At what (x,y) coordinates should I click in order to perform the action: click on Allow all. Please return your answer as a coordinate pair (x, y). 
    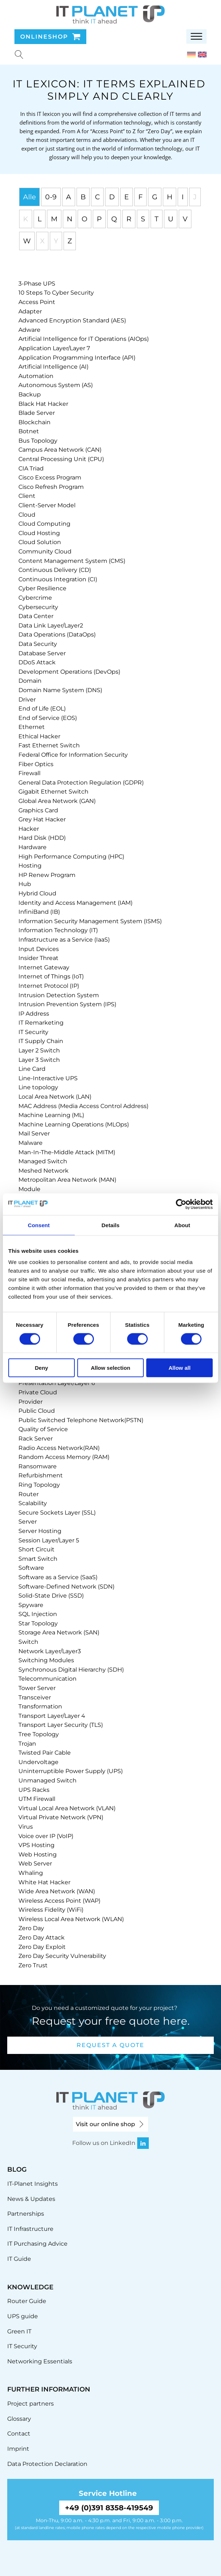
    Looking at the image, I should click on (180, 1368).